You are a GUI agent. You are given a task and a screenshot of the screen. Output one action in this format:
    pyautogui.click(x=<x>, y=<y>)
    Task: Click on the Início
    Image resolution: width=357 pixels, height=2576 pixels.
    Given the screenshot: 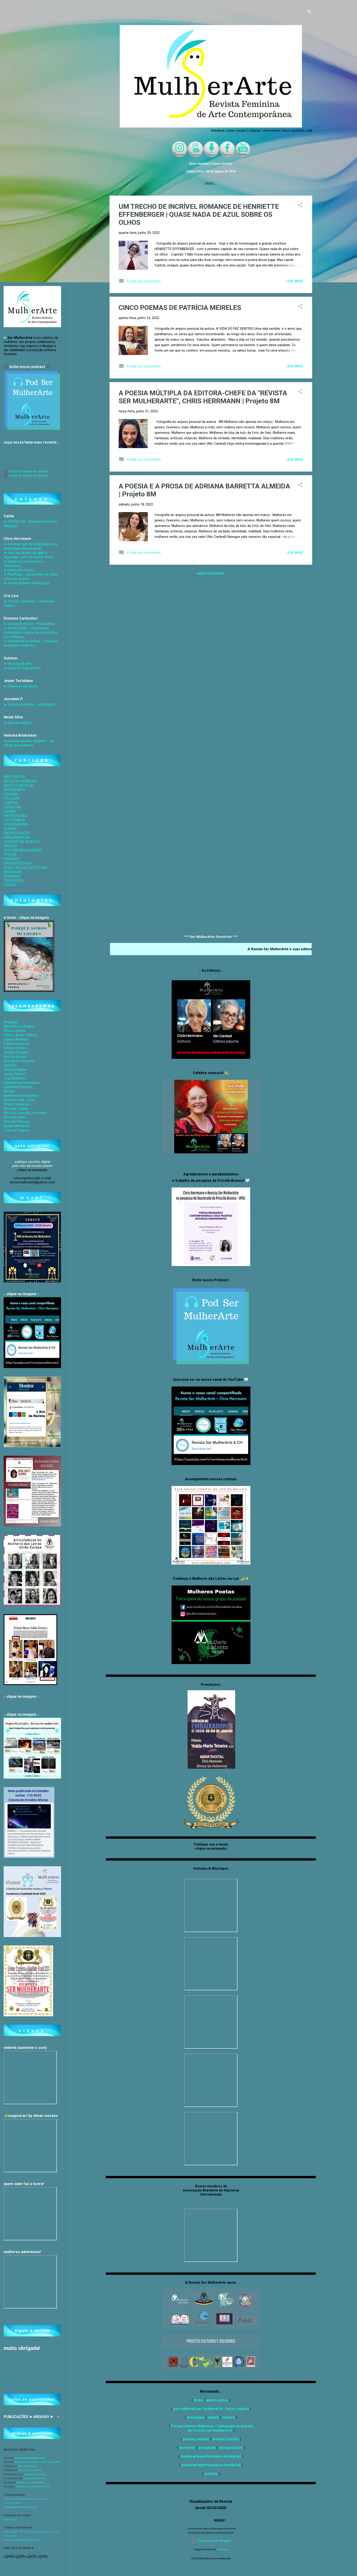 What is the action you would take?
    pyautogui.click(x=128, y=183)
    